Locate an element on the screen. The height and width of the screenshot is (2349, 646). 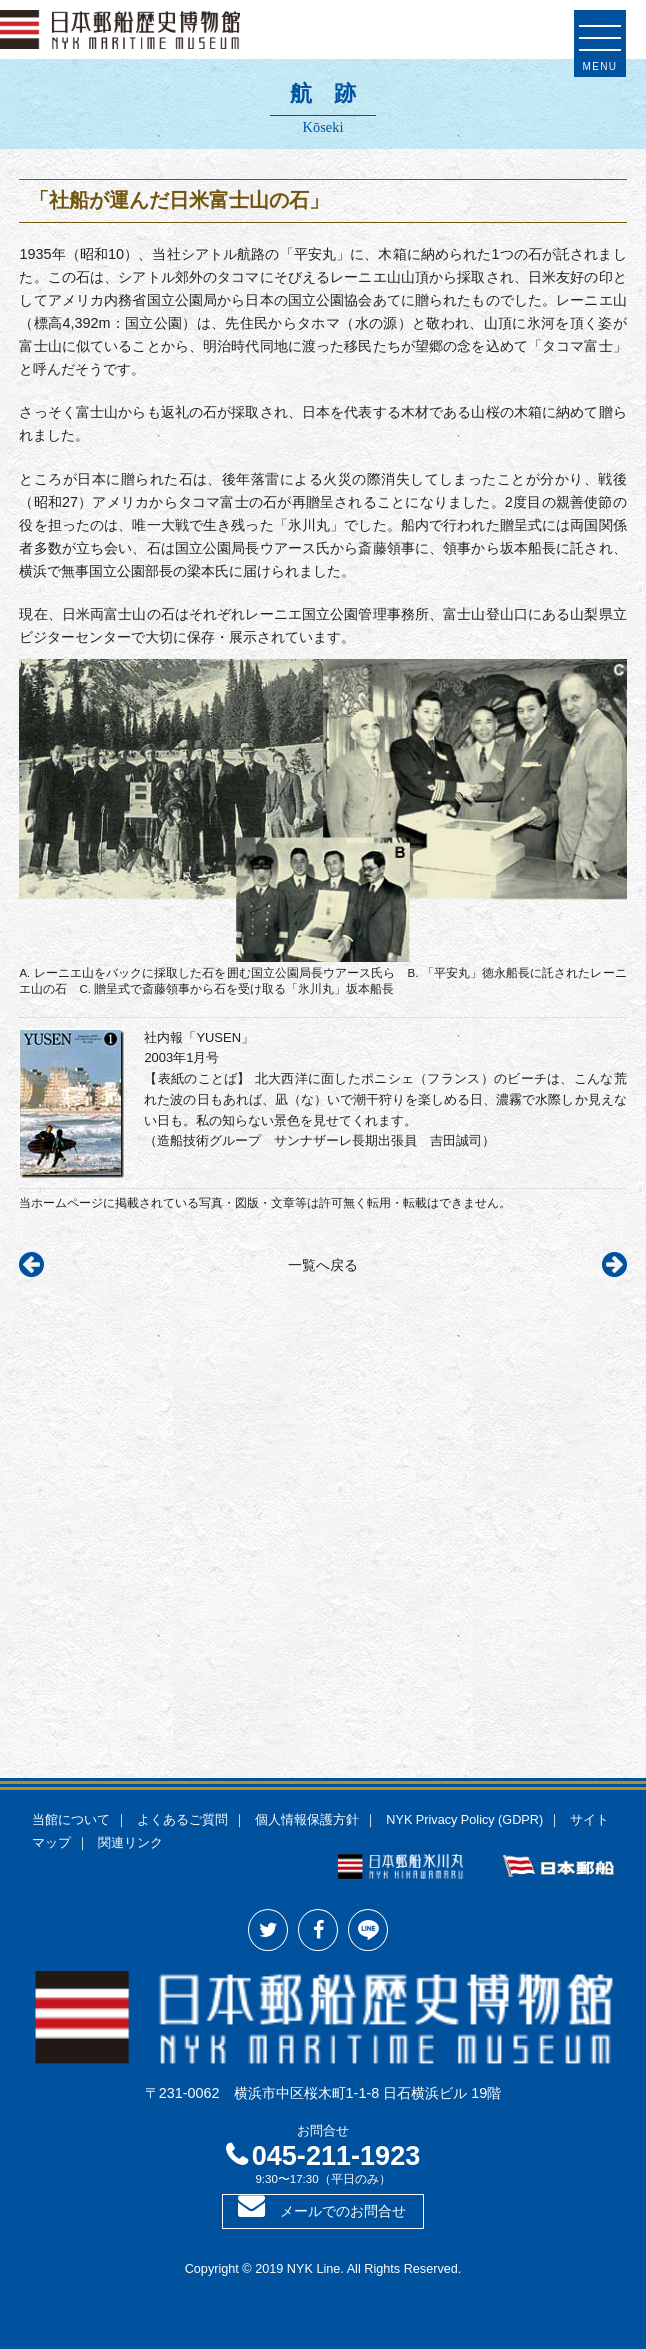
一覧へ戻る is located at coordinates (323, 1265).